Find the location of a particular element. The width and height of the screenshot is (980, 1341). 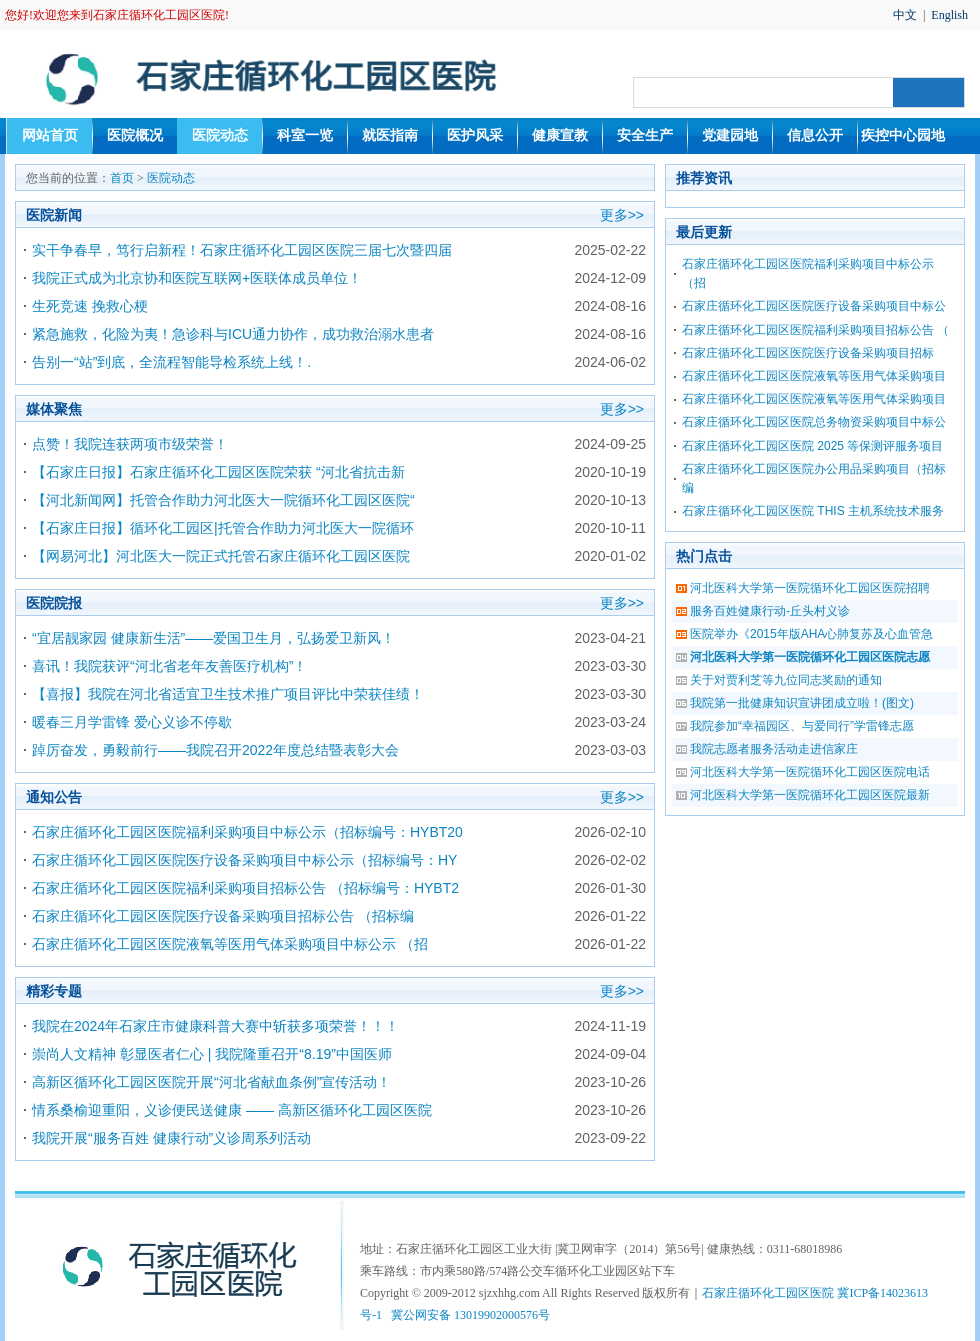

更多>> is located at coordinates (622, 215).